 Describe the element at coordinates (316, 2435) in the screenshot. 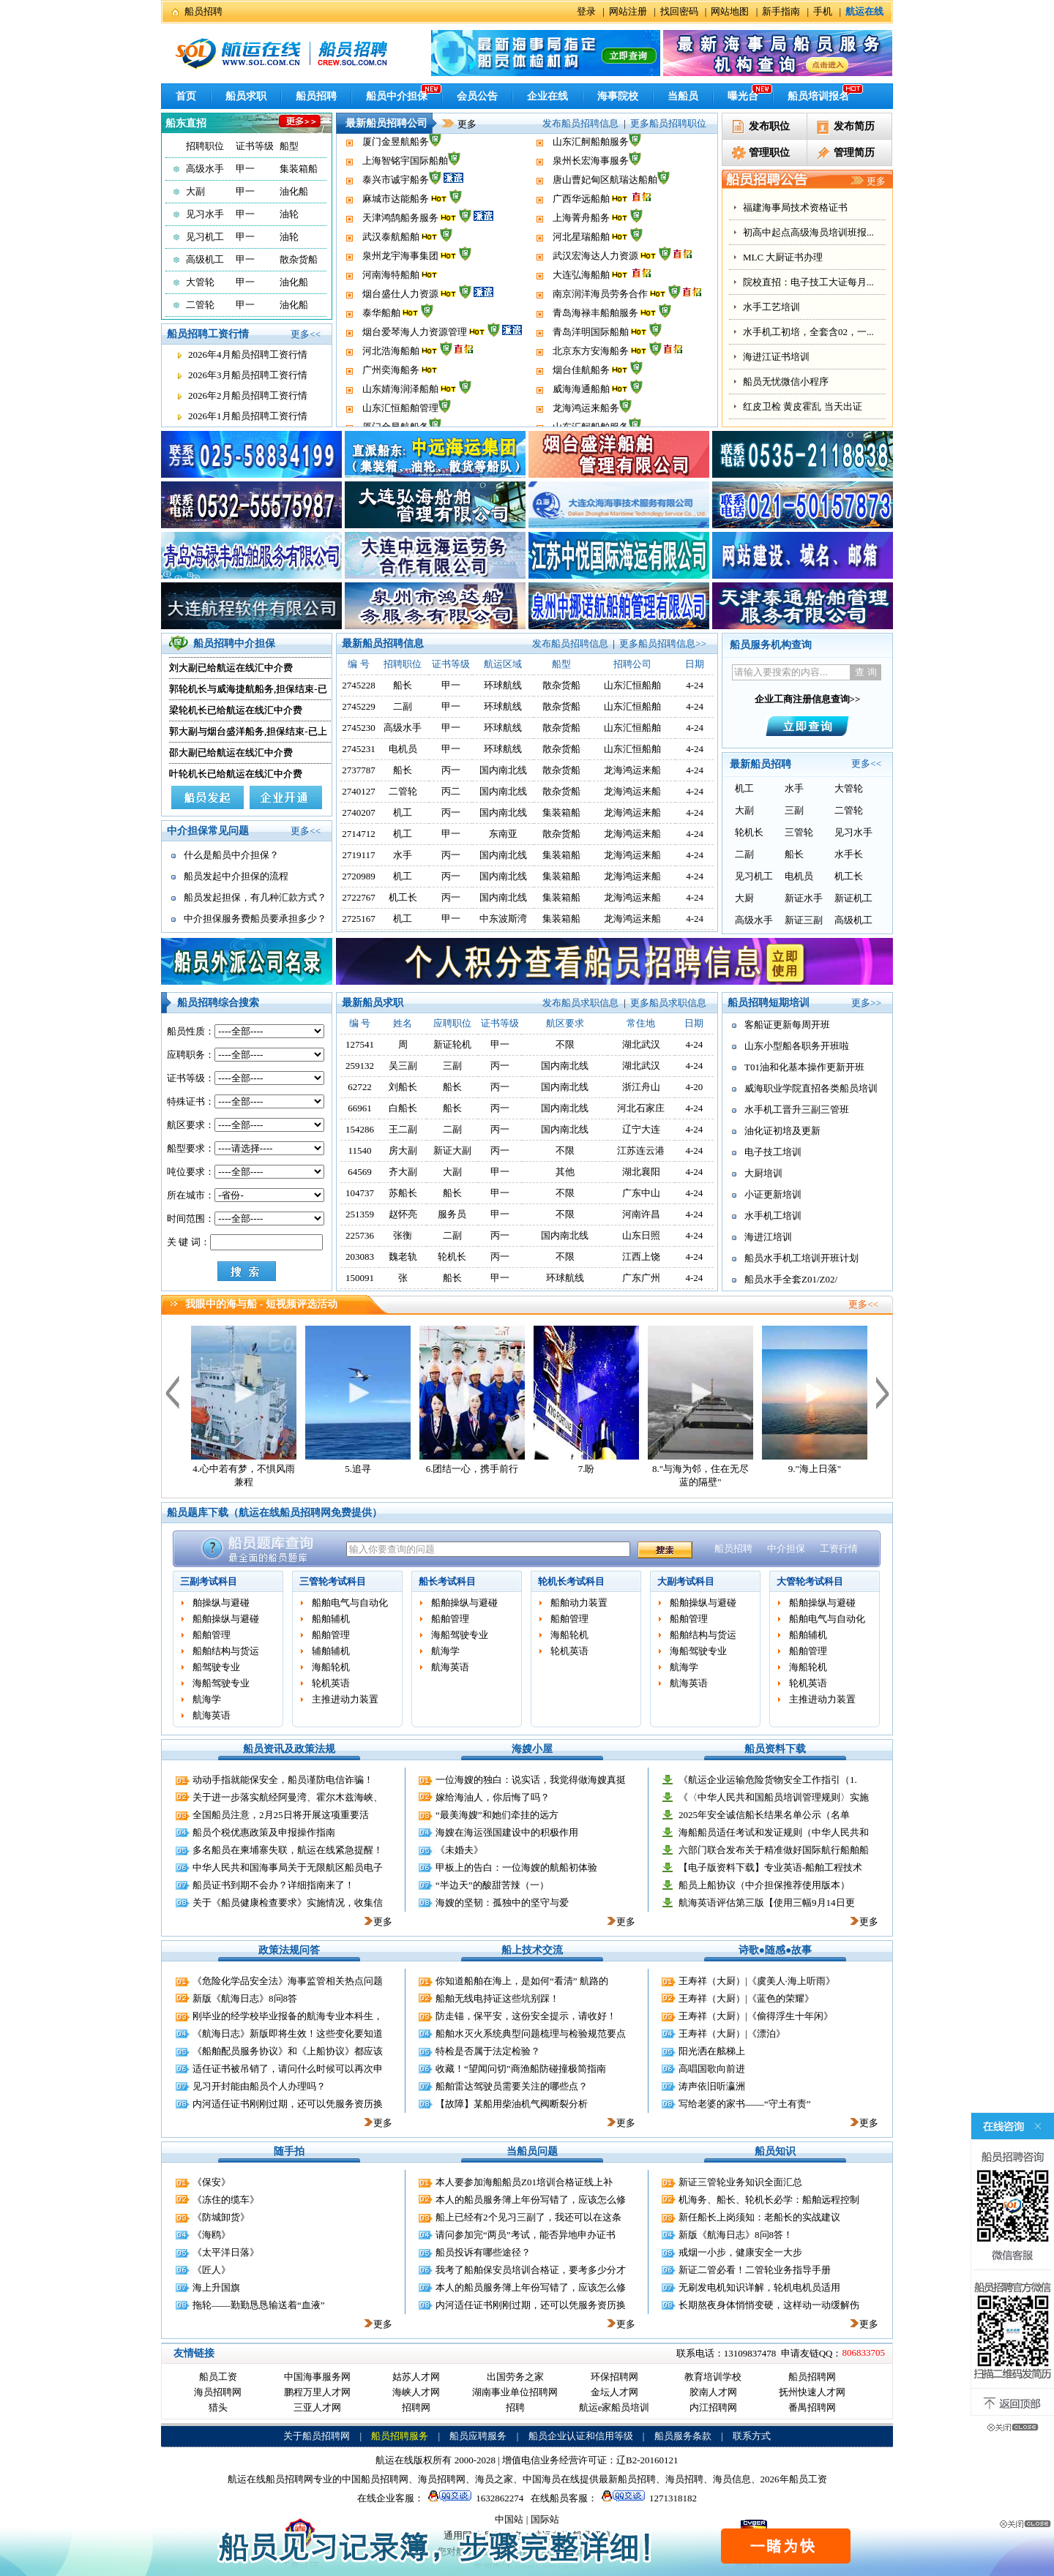

I see `关于船员招聘网` at that location.